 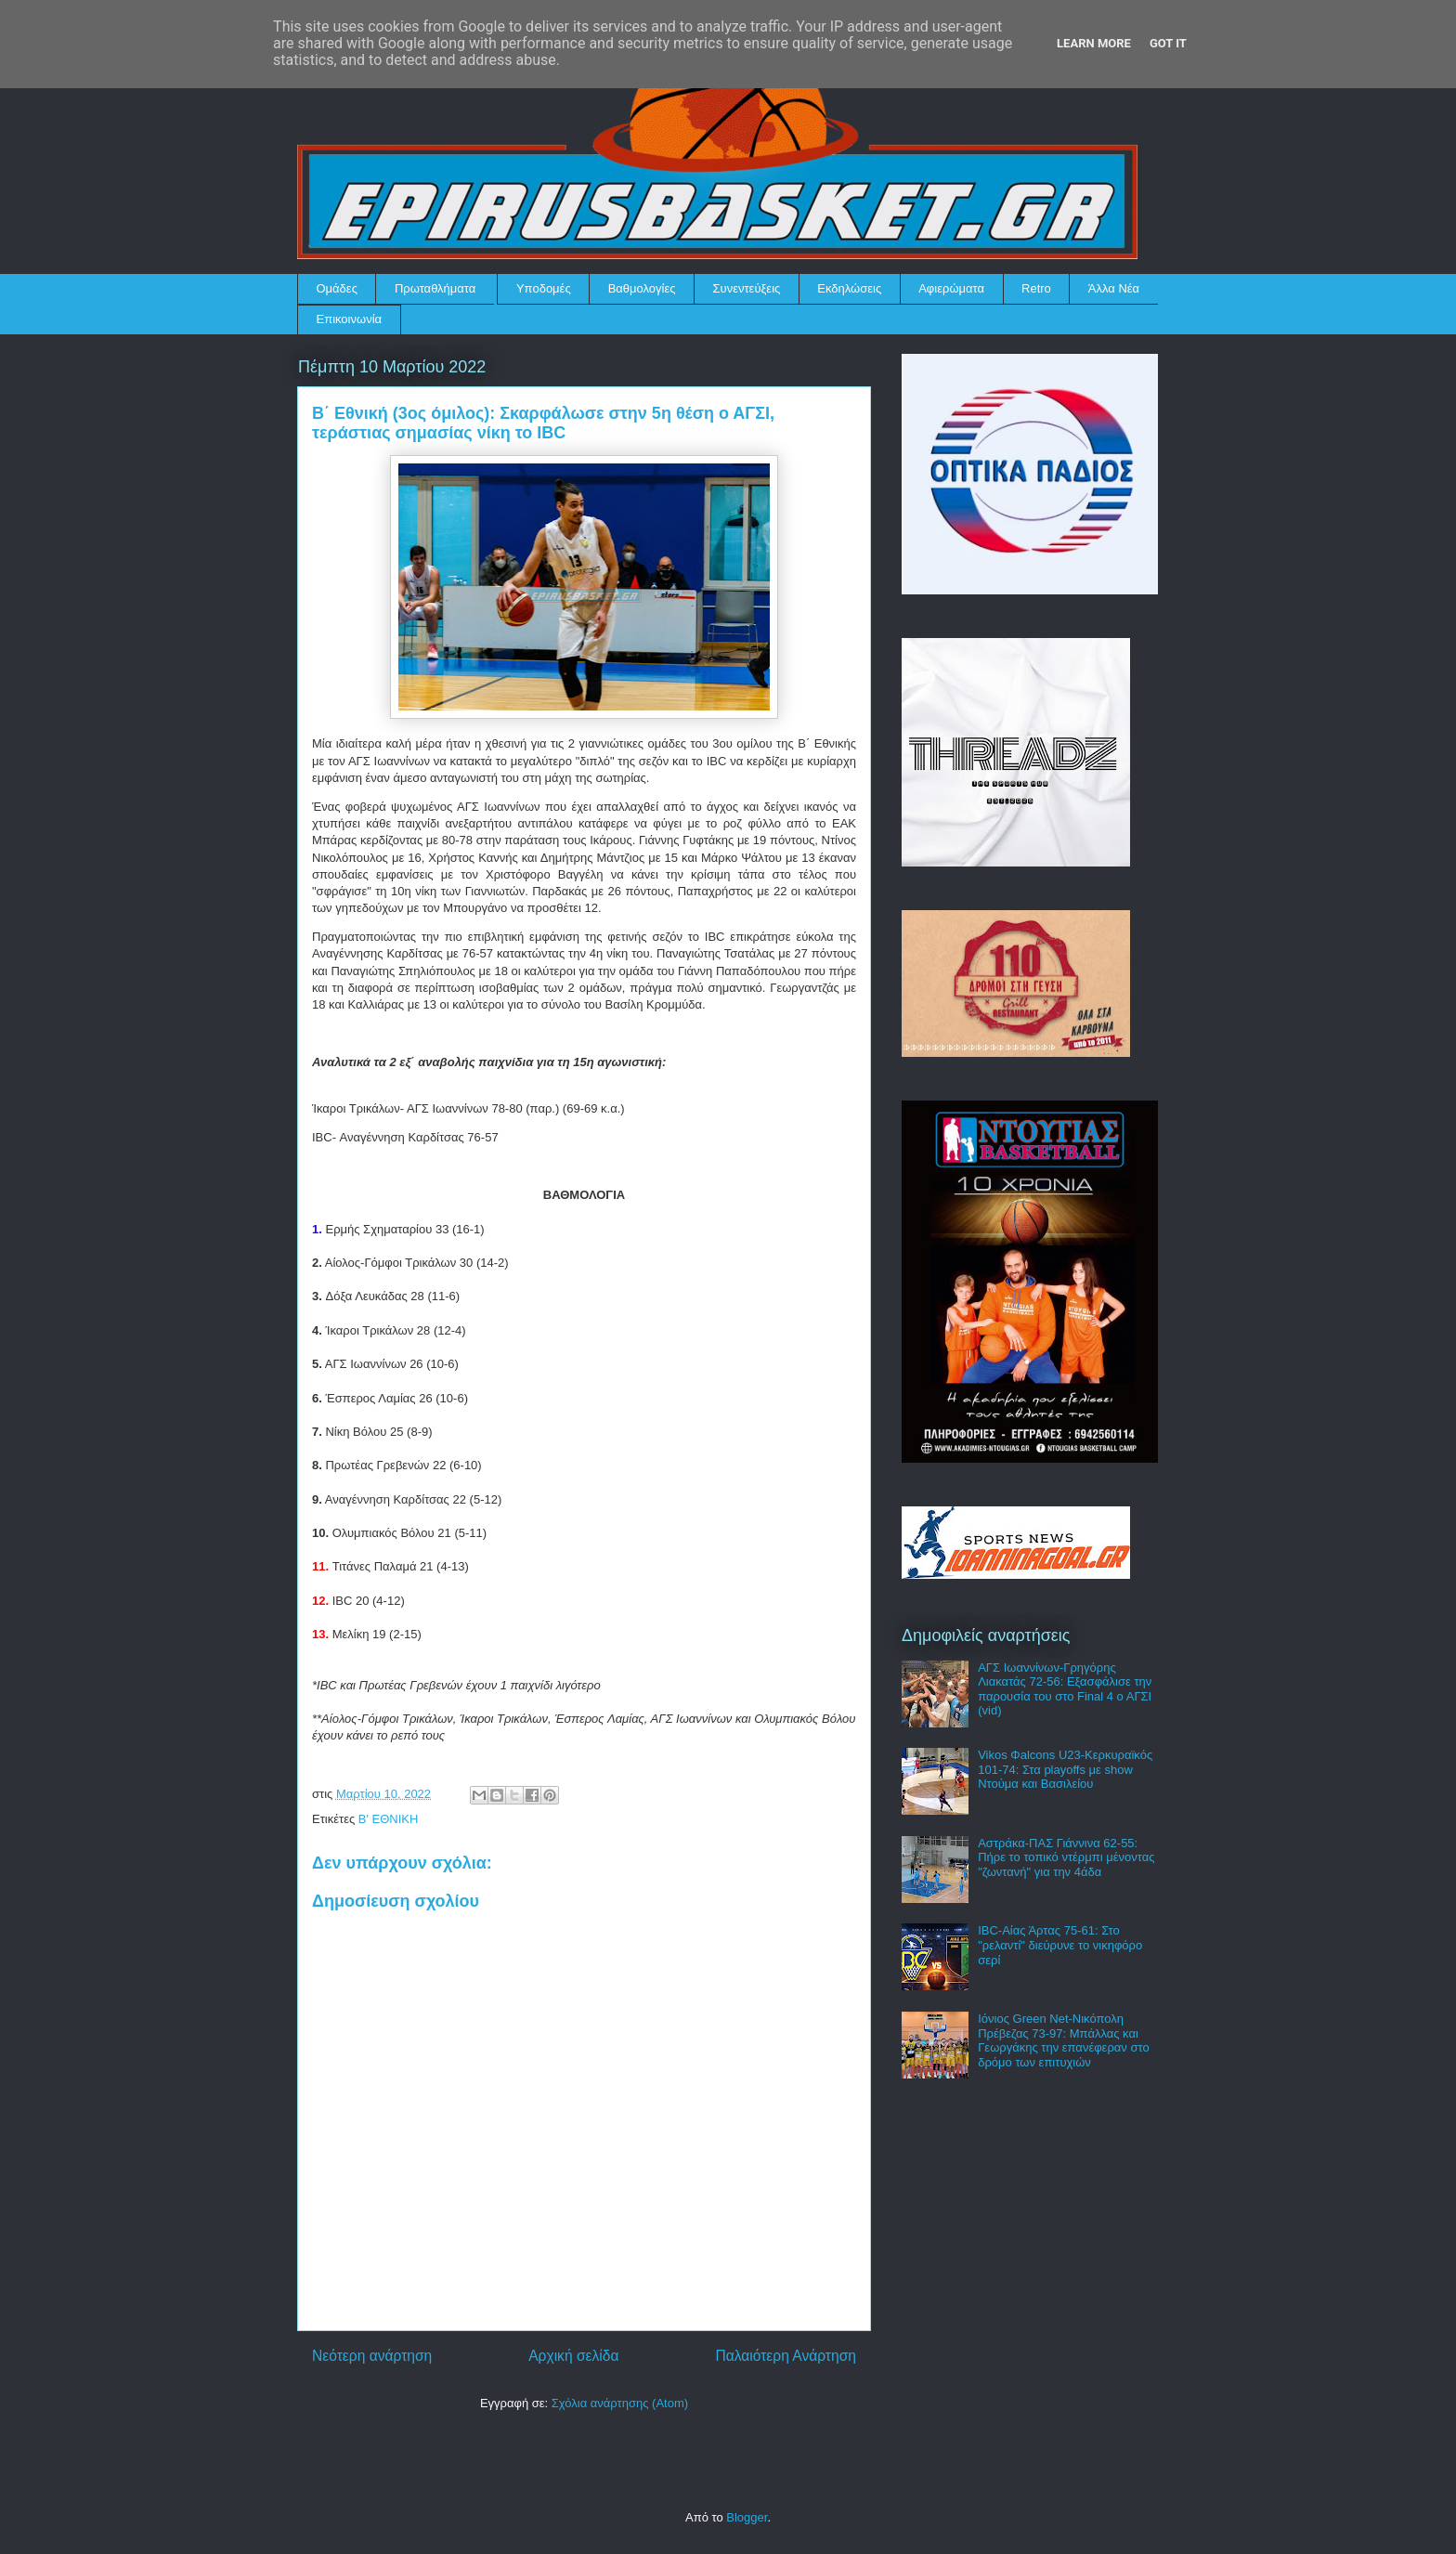 What do you see at coordinates (642, 288) in the screenshot?
I see `Βαθμολογίες` at bounding box center [642, 288].